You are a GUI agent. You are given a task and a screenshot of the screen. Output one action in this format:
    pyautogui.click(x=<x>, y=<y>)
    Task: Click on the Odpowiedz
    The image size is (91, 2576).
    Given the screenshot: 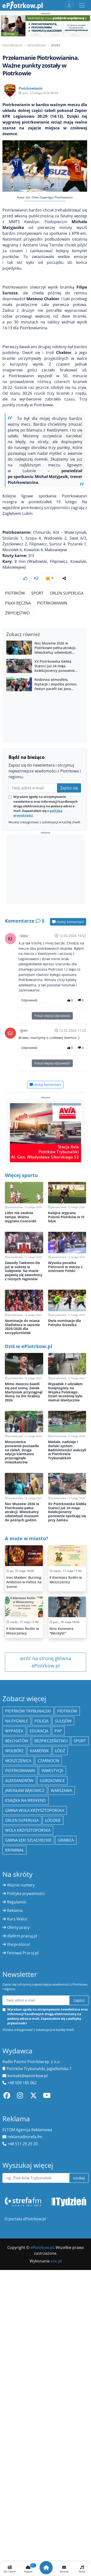 What is the action you would take?
    pyautogui.click(x=29, y=1204)
    